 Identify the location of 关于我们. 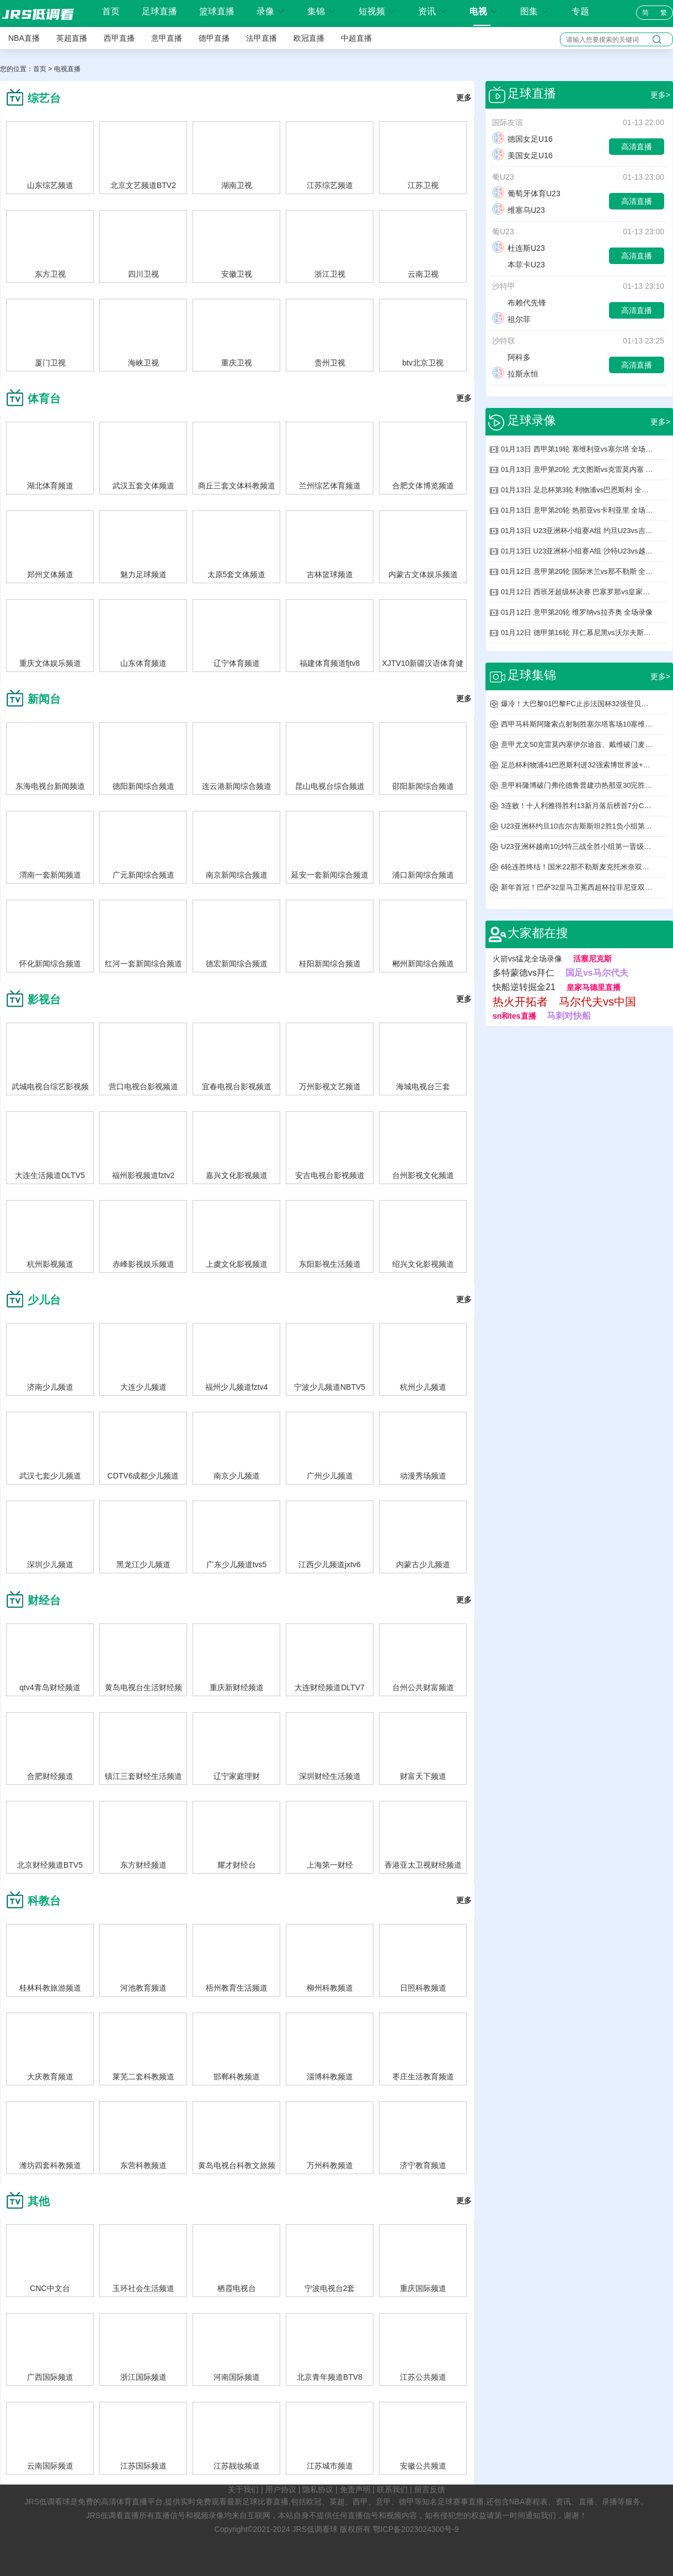
(243, 2489).